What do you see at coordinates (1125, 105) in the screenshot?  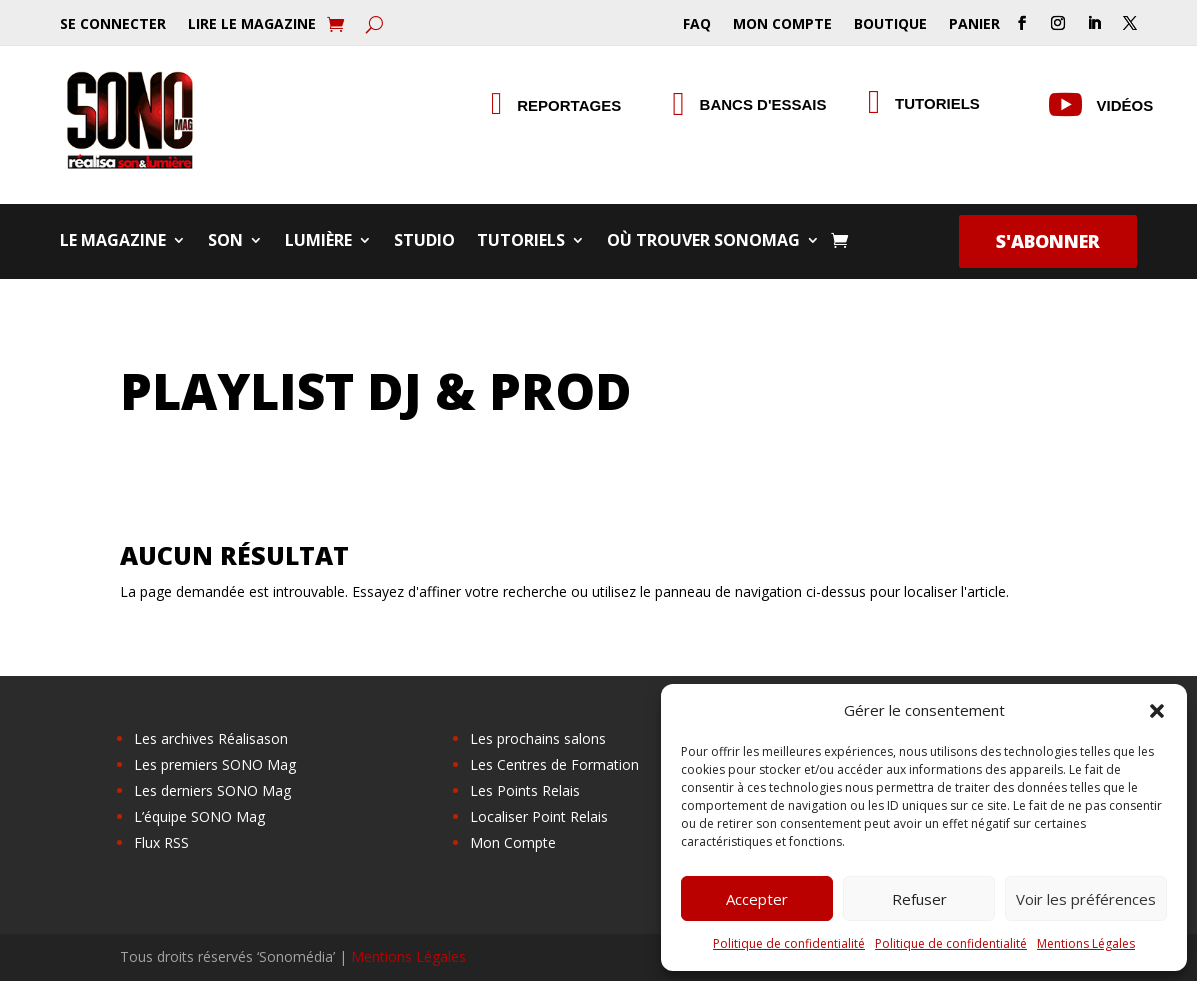 I see `Vidéos` at bounding box center [1125, 105].